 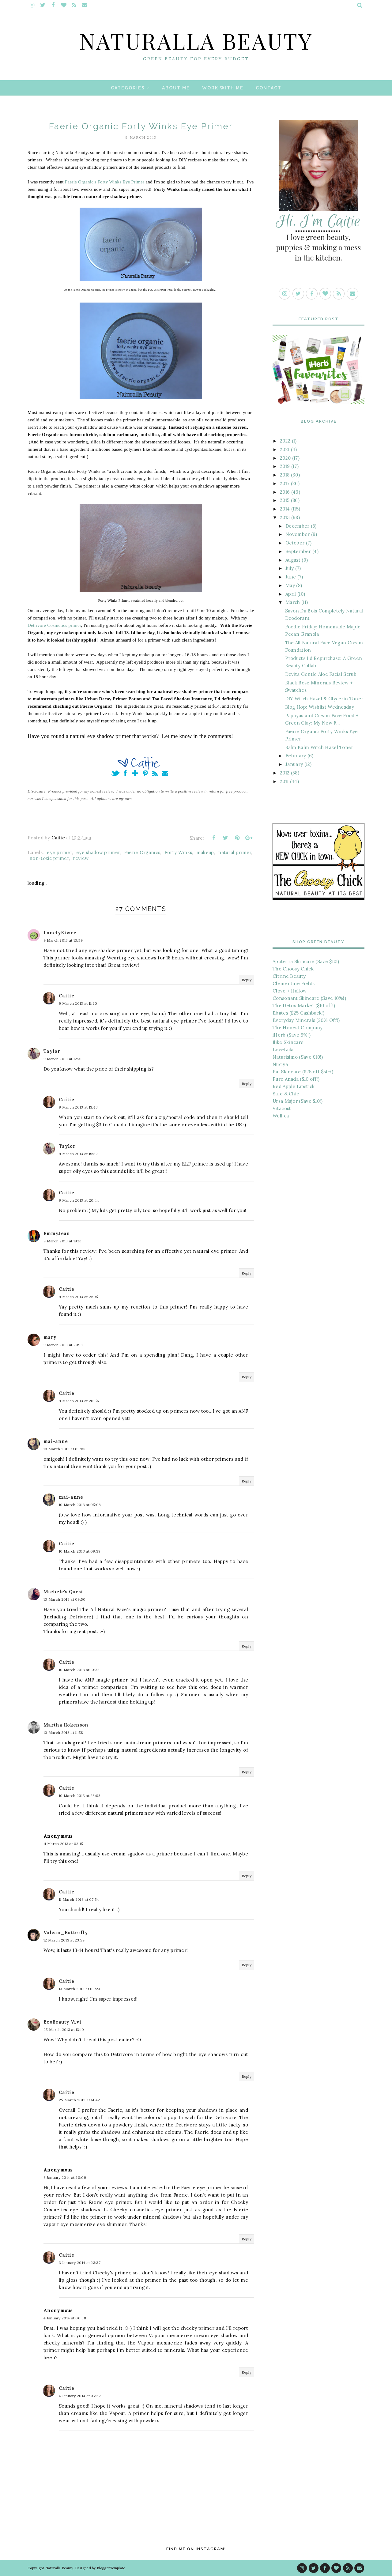 I want to click on Ilike Skincare, so click(x=288, y=1042).